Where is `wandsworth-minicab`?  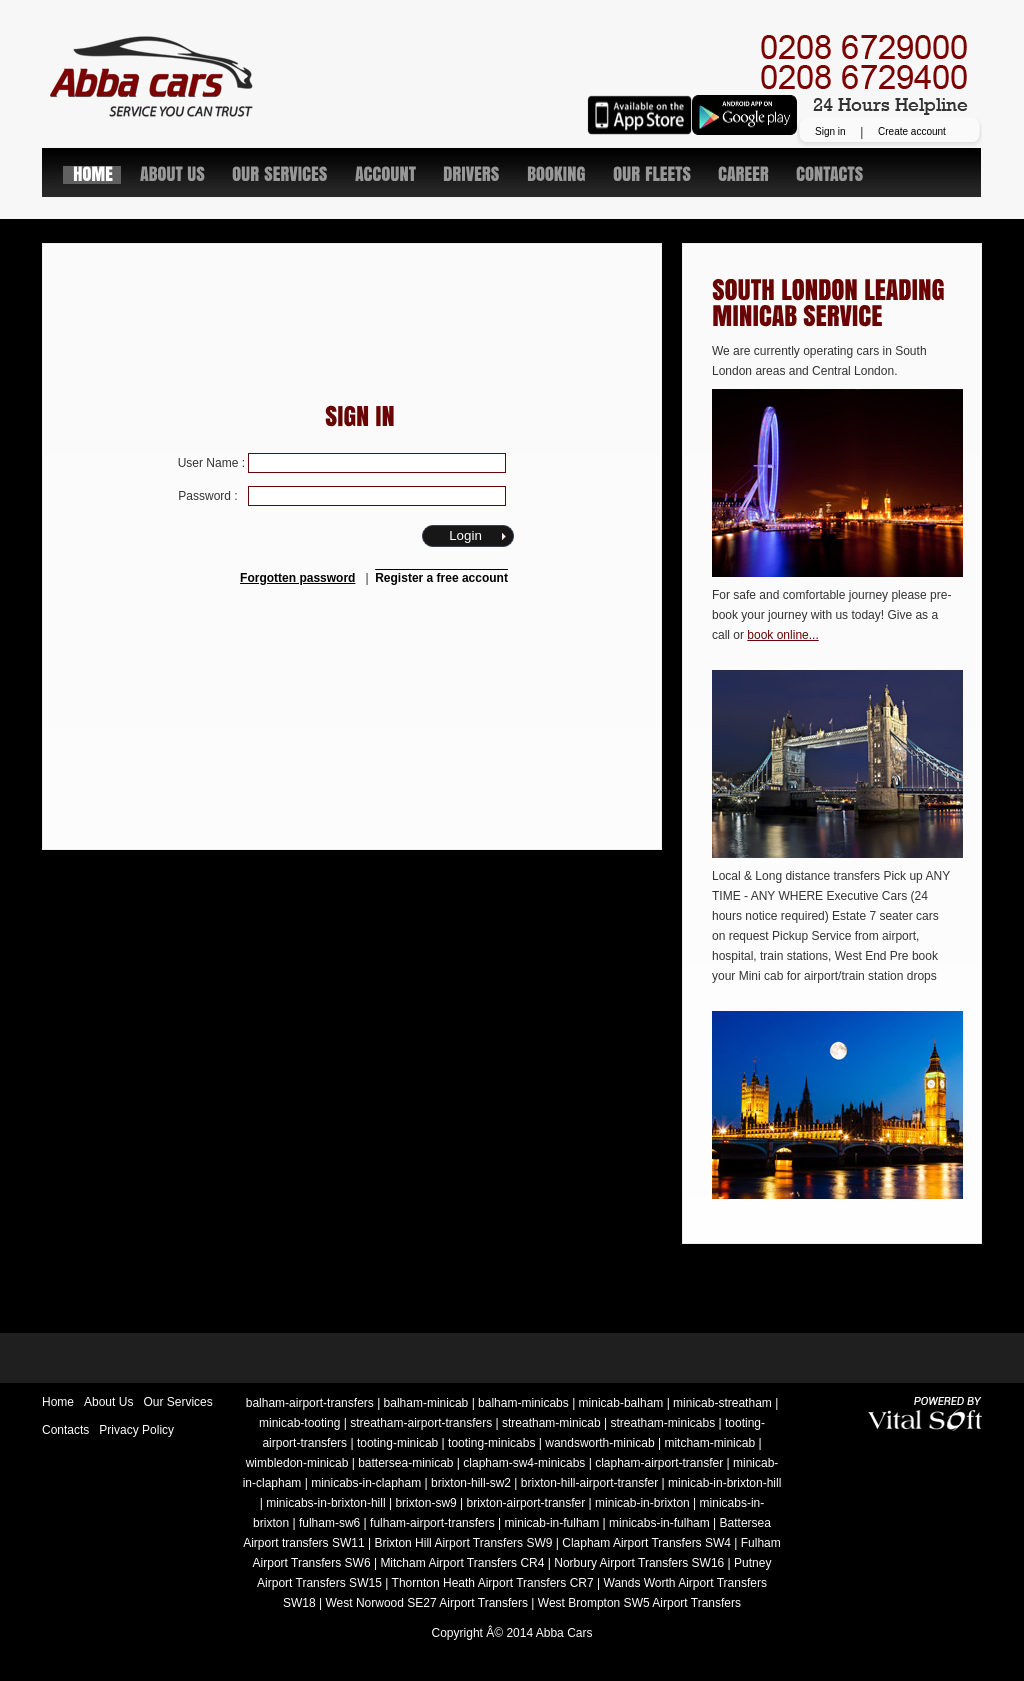
wandsworth-minicab is located at coordinates (599, 1443).